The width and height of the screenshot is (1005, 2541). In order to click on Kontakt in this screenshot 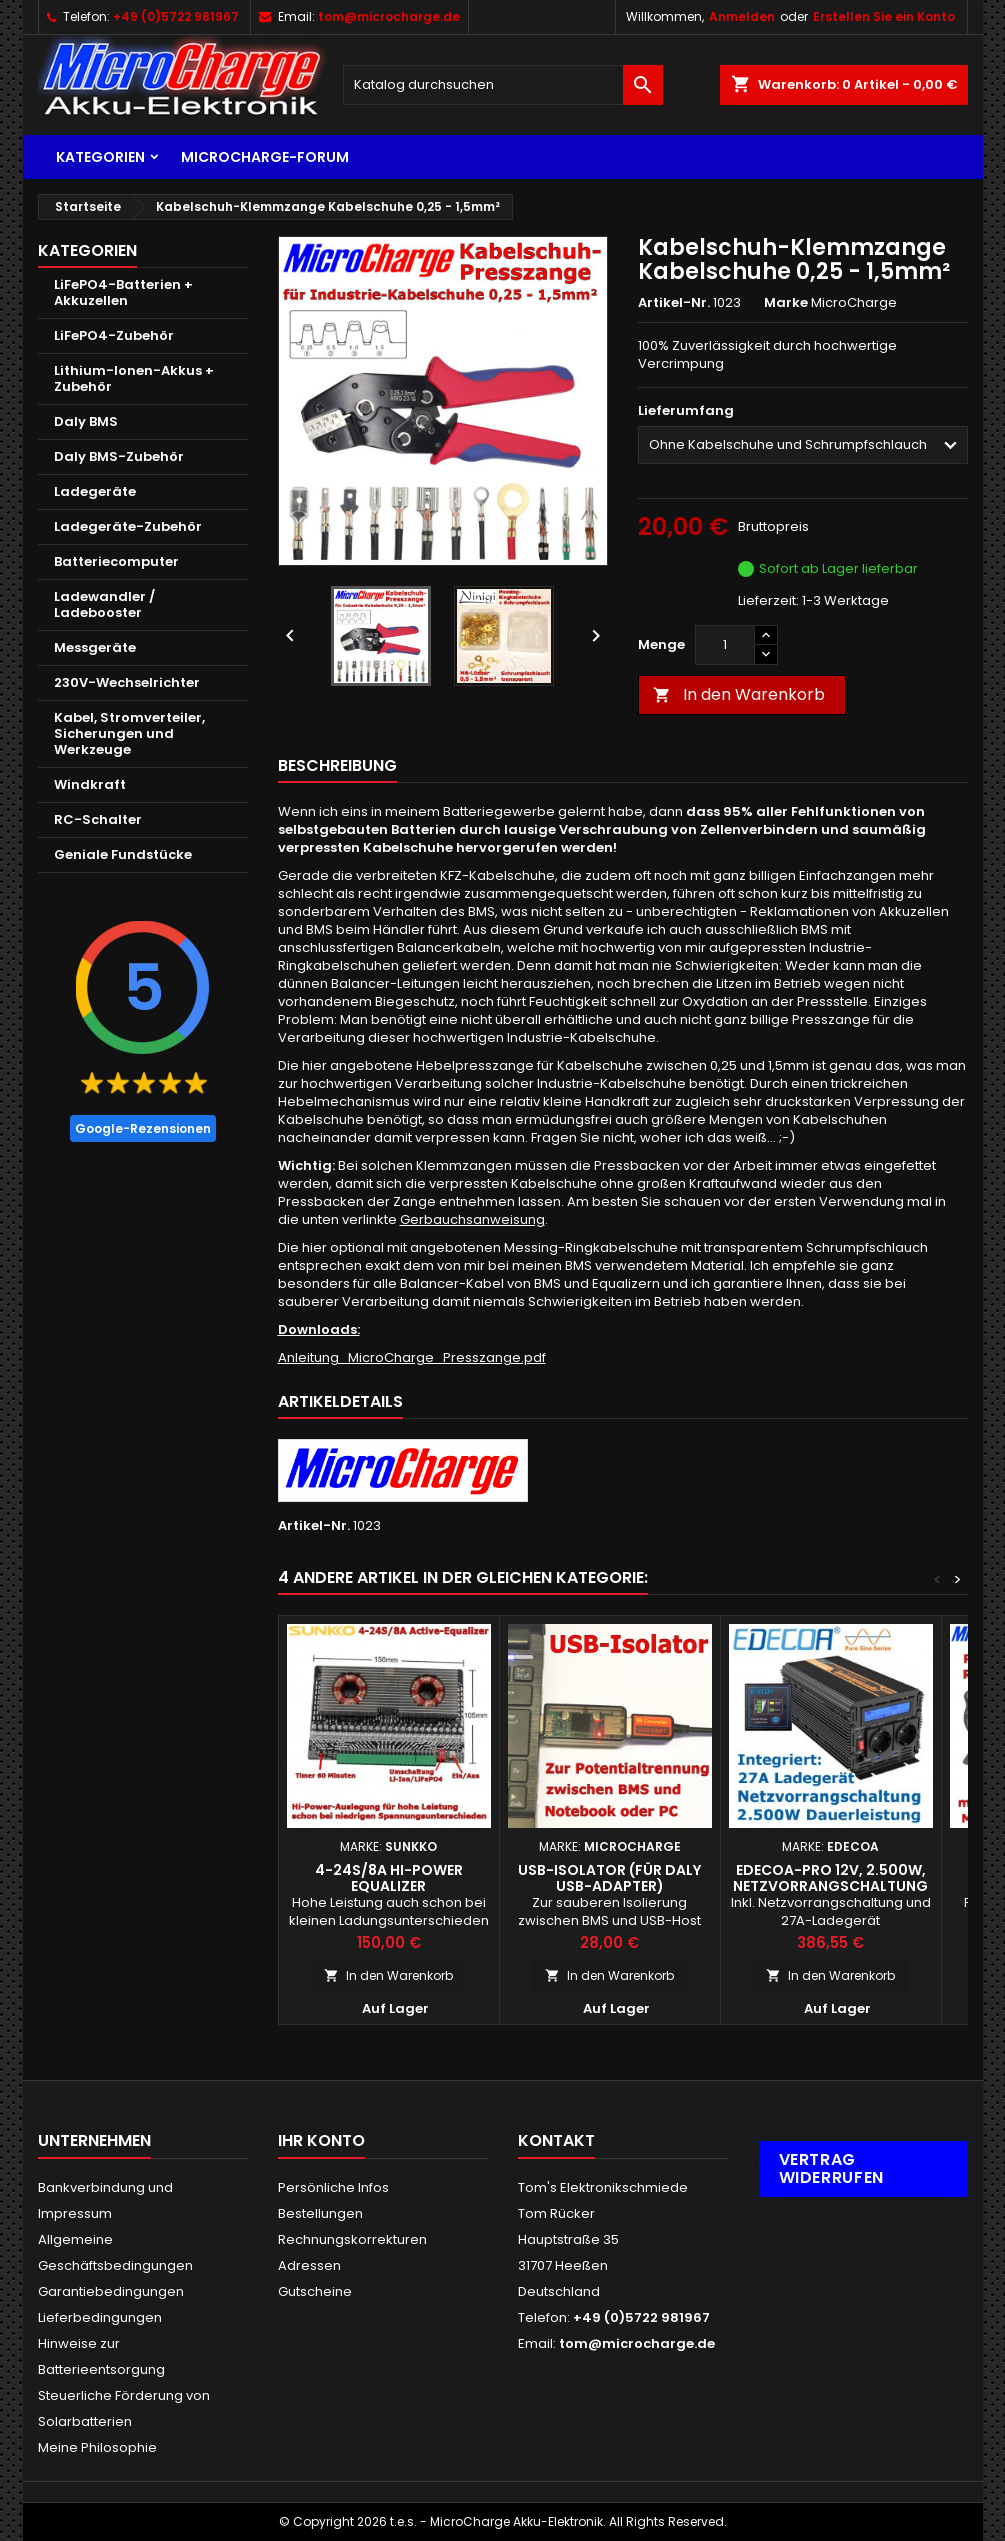, I will do `click(556, 2140)`.